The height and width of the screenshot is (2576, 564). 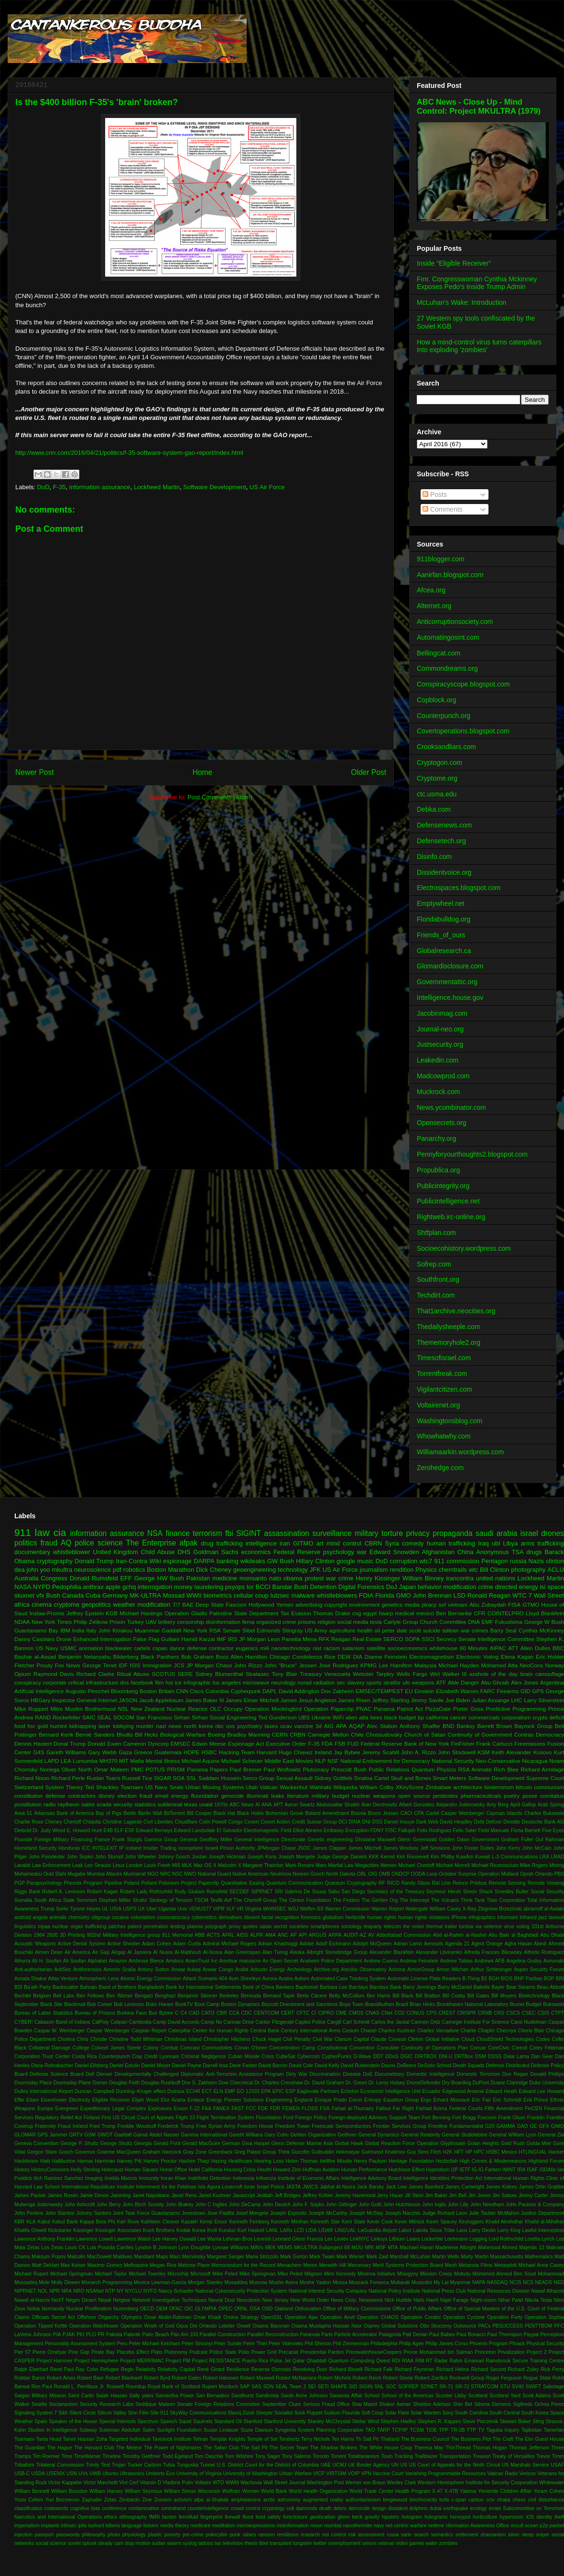 What do you see at coordinates (49, 1769) in the screenshot?
I see `Noriega` at bounding box center [49, 1769].